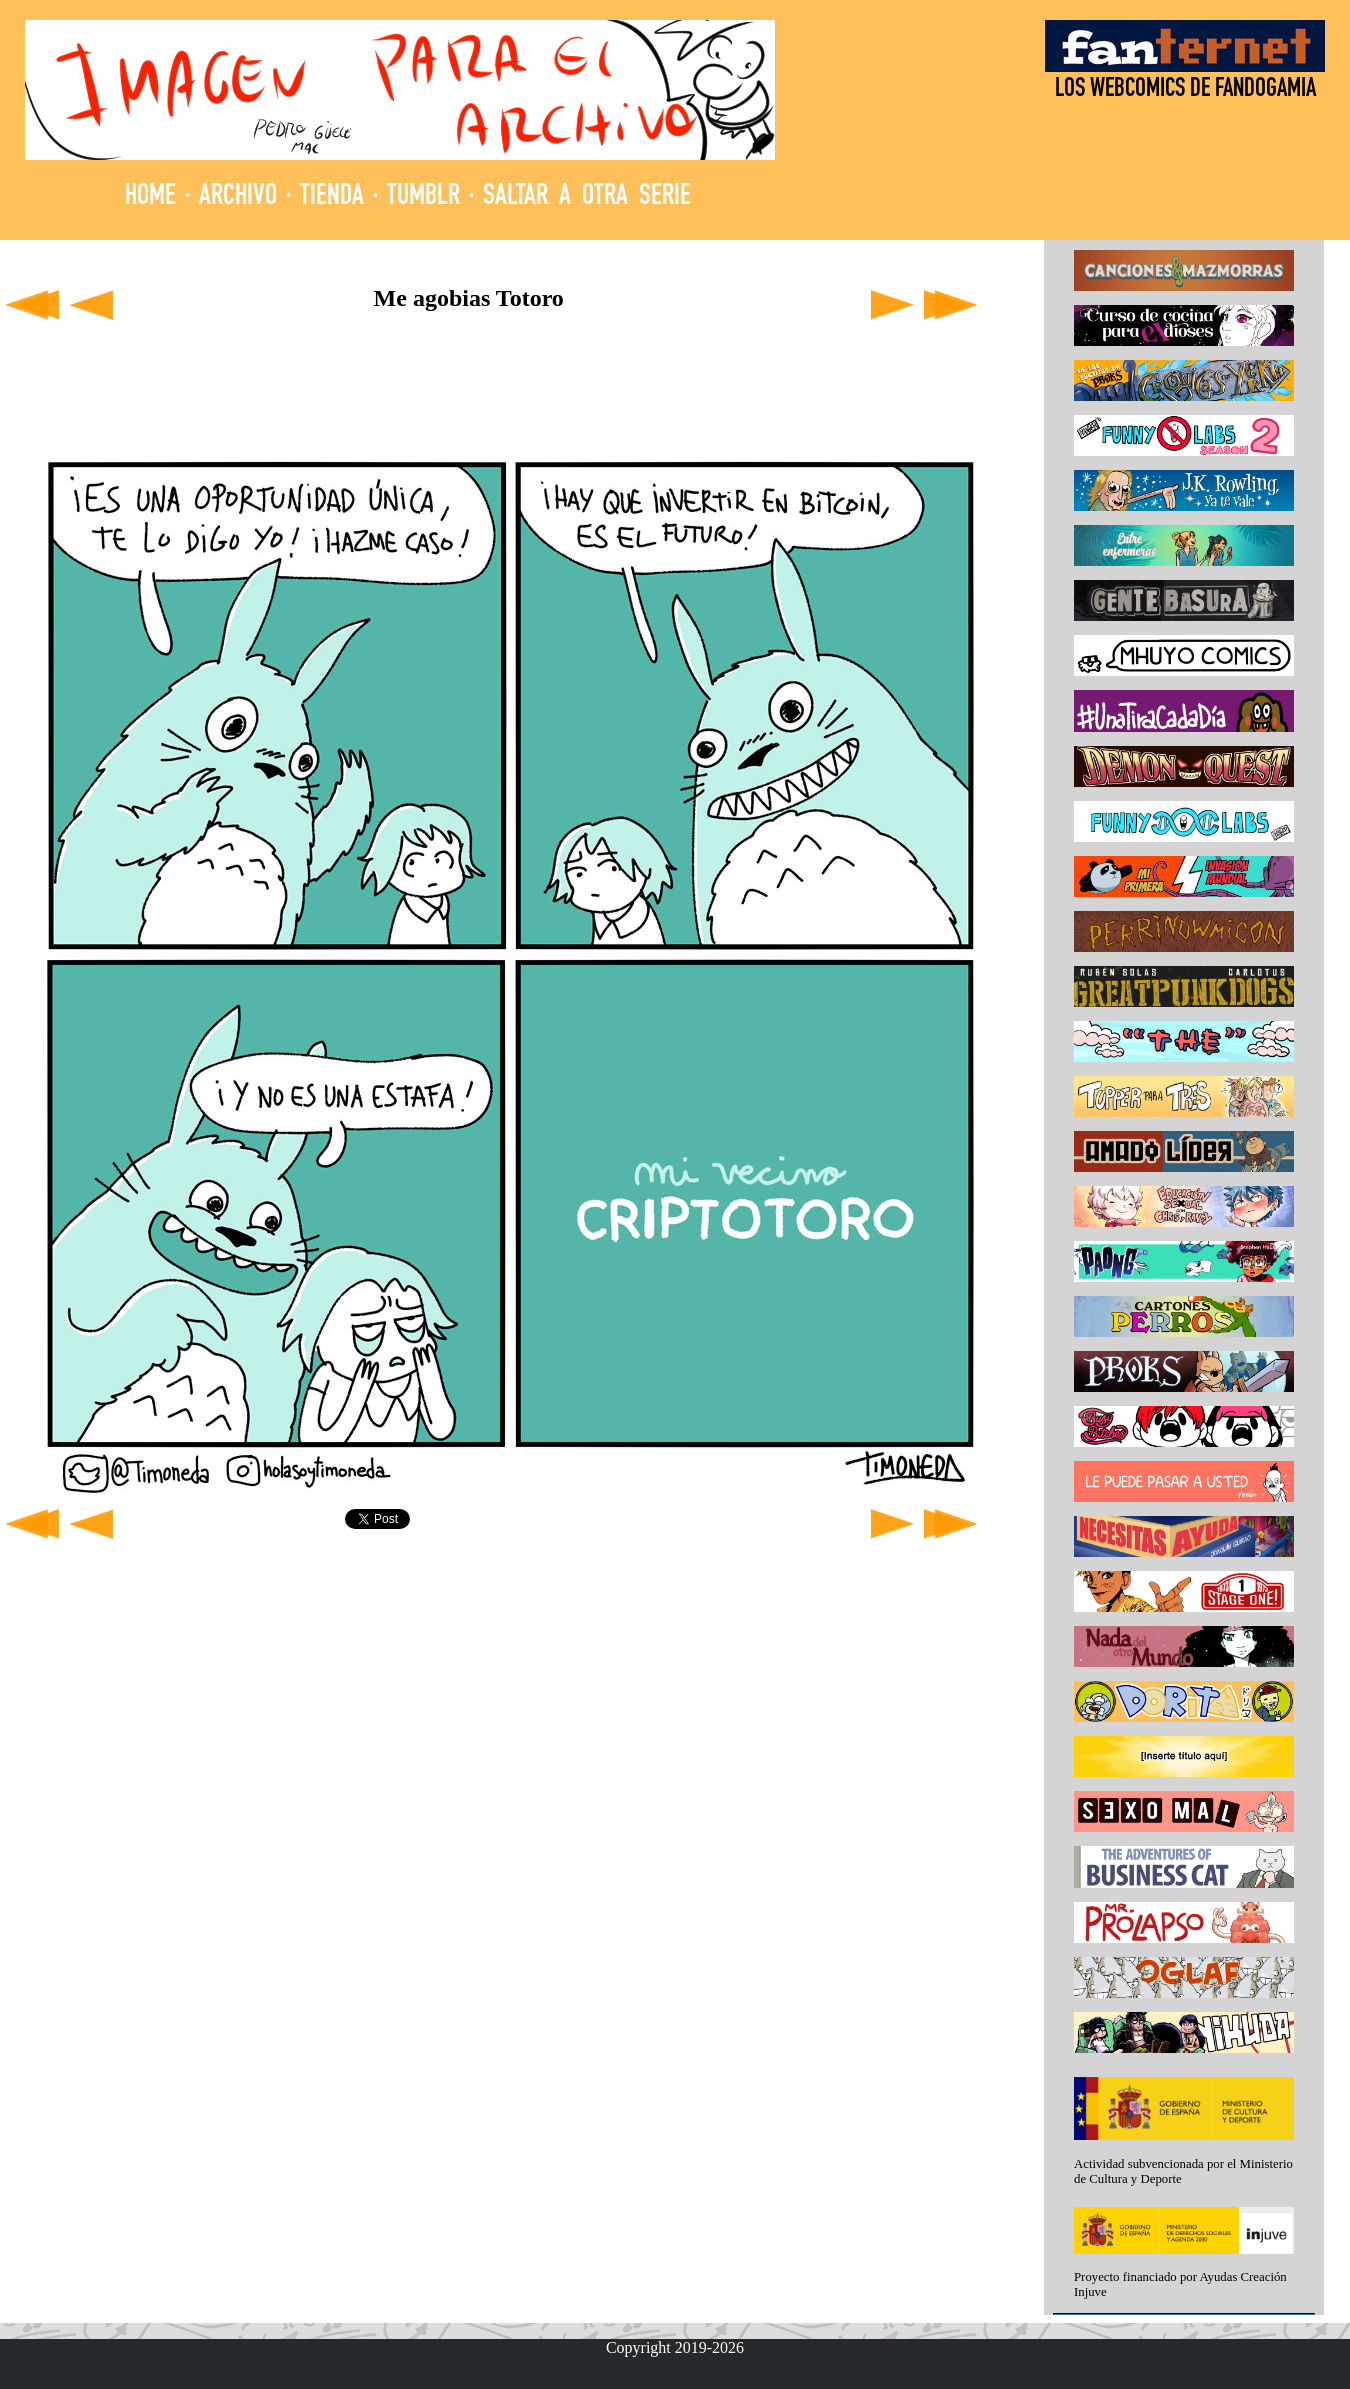 This screenshot has width=1350, height=2389. I want to click on TUMBLR, so click(423, 197).